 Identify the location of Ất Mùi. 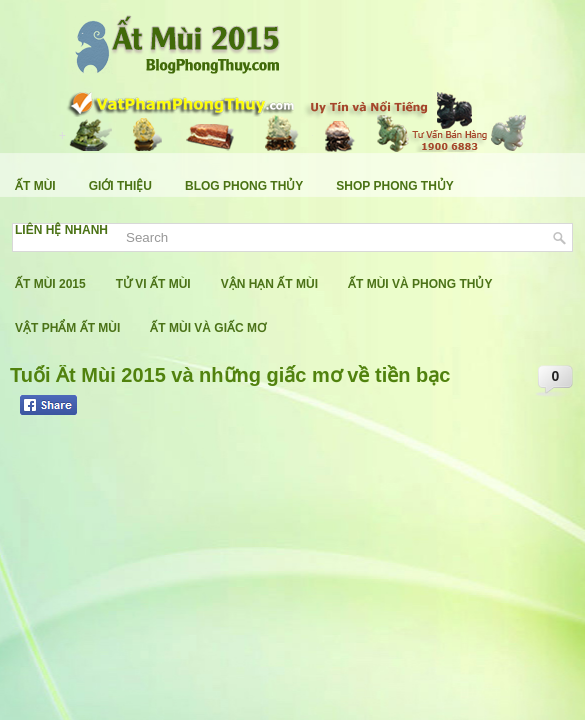
(35, 186).